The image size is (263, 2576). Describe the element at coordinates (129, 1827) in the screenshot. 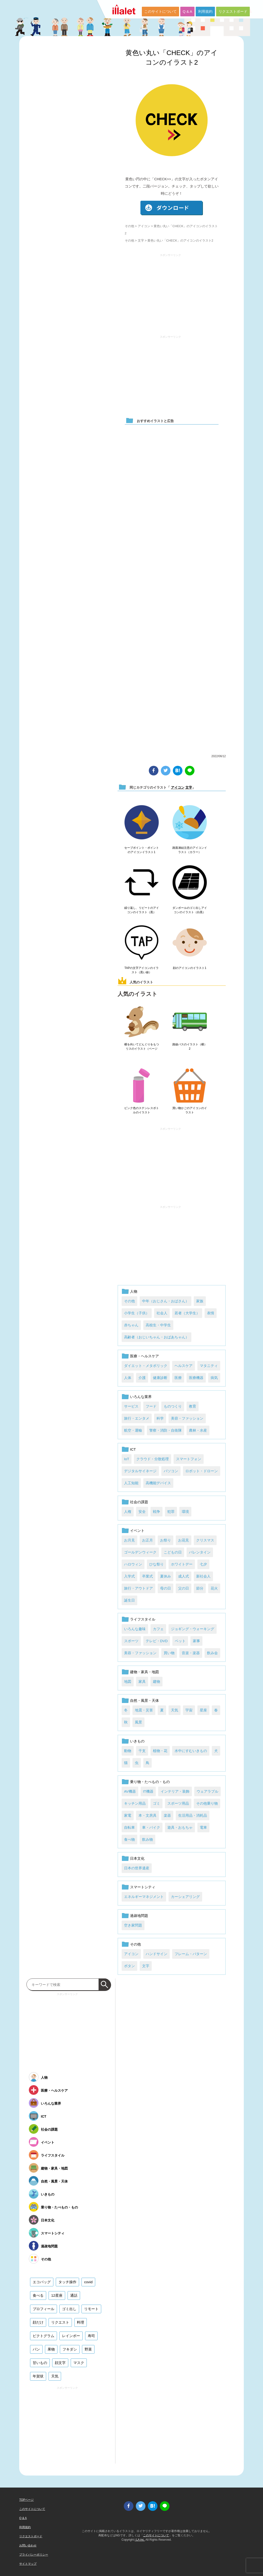

I see `自転車` at that location.